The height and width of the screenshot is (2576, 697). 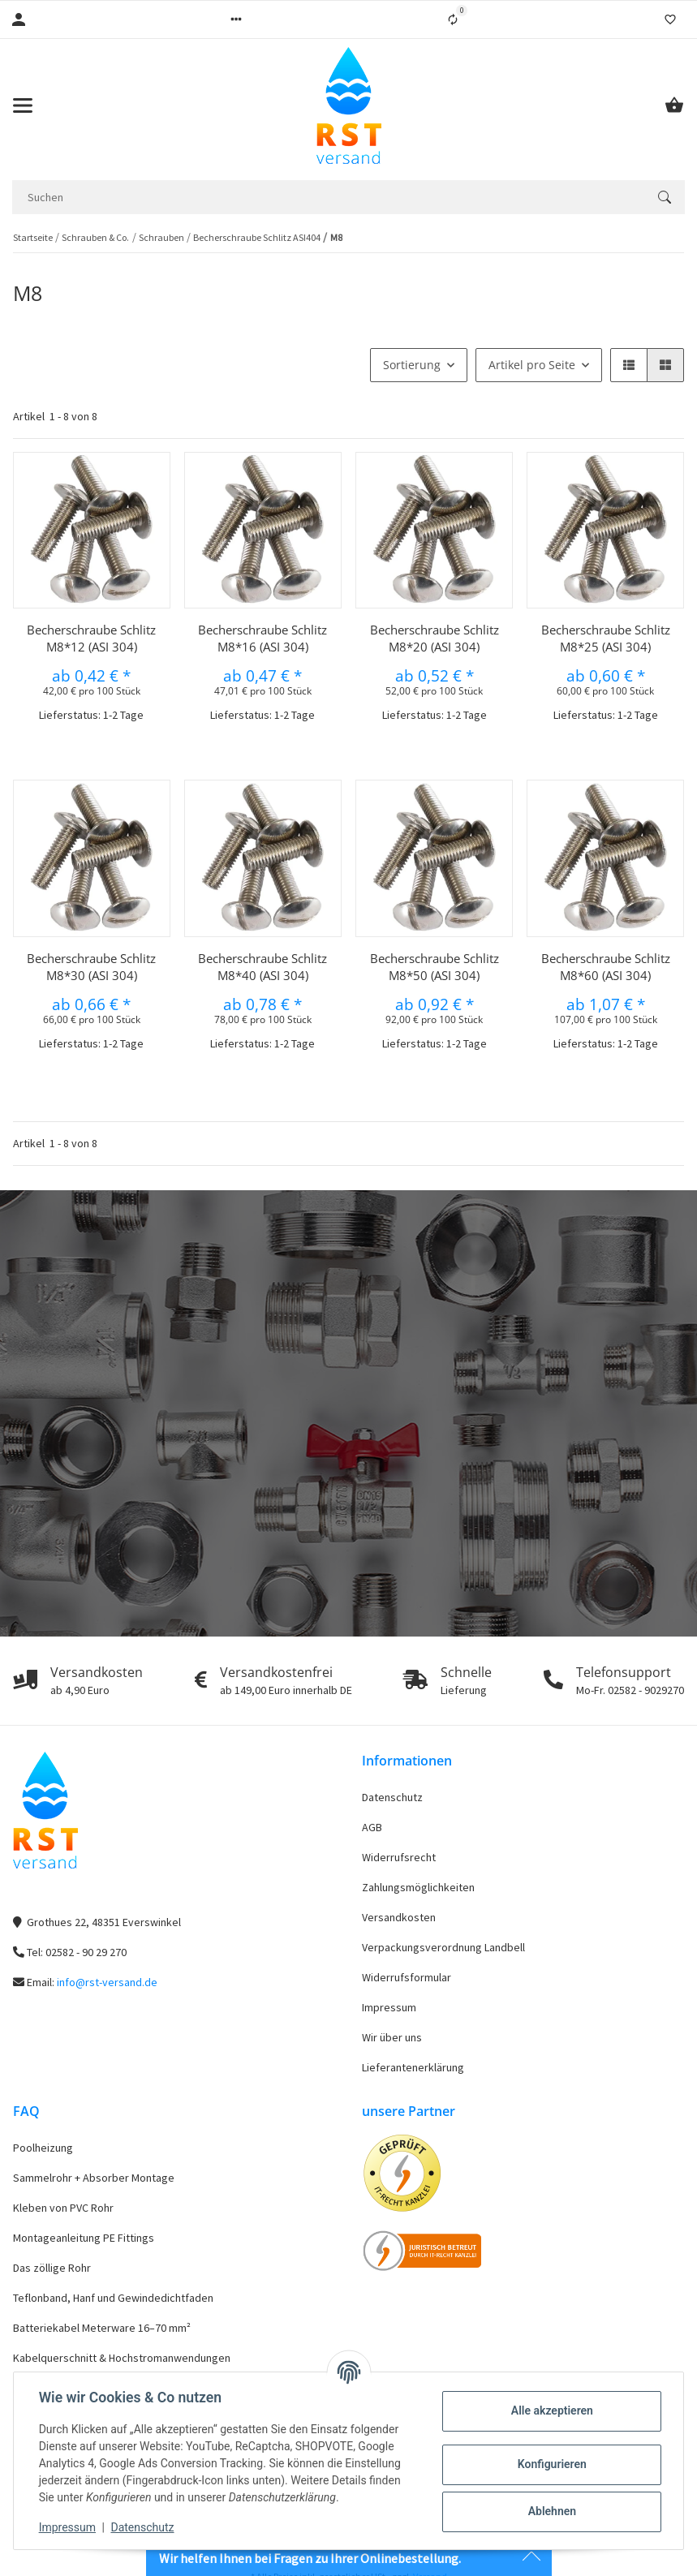 What do you see at coordinates (418, 1887) in the screenshot?
I see `Zahlungsmöglichkeiten` at bounding box center [418, 1887].